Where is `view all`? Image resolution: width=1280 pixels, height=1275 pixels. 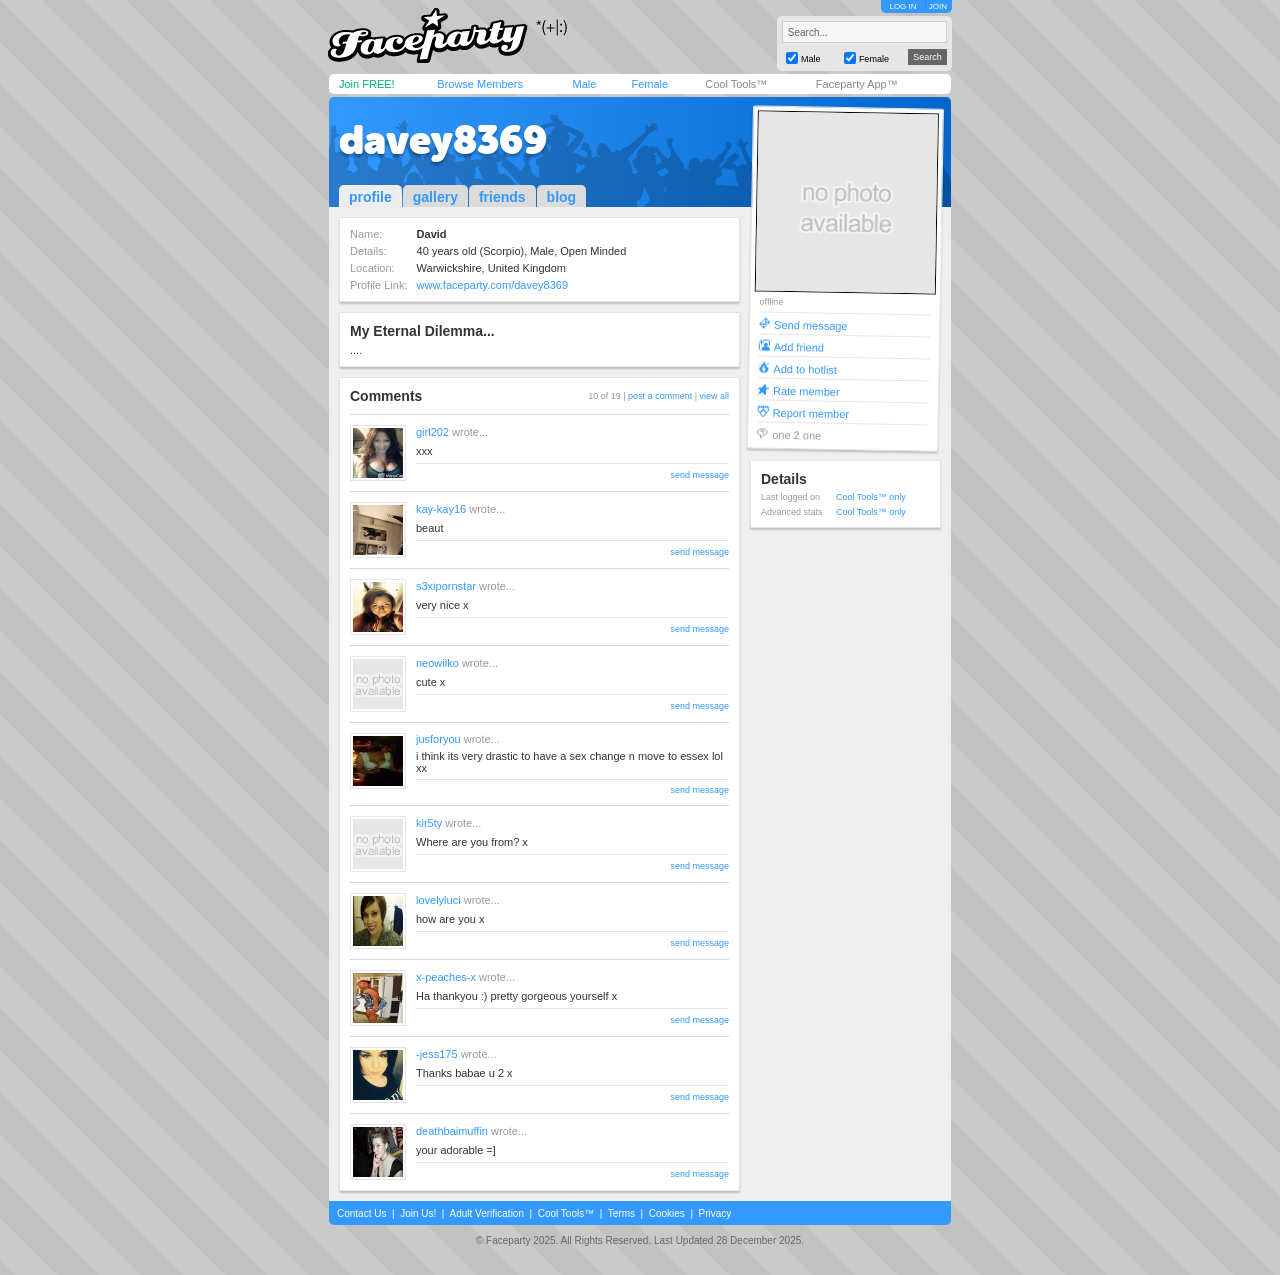
view all is located at coordinates (714, 396).